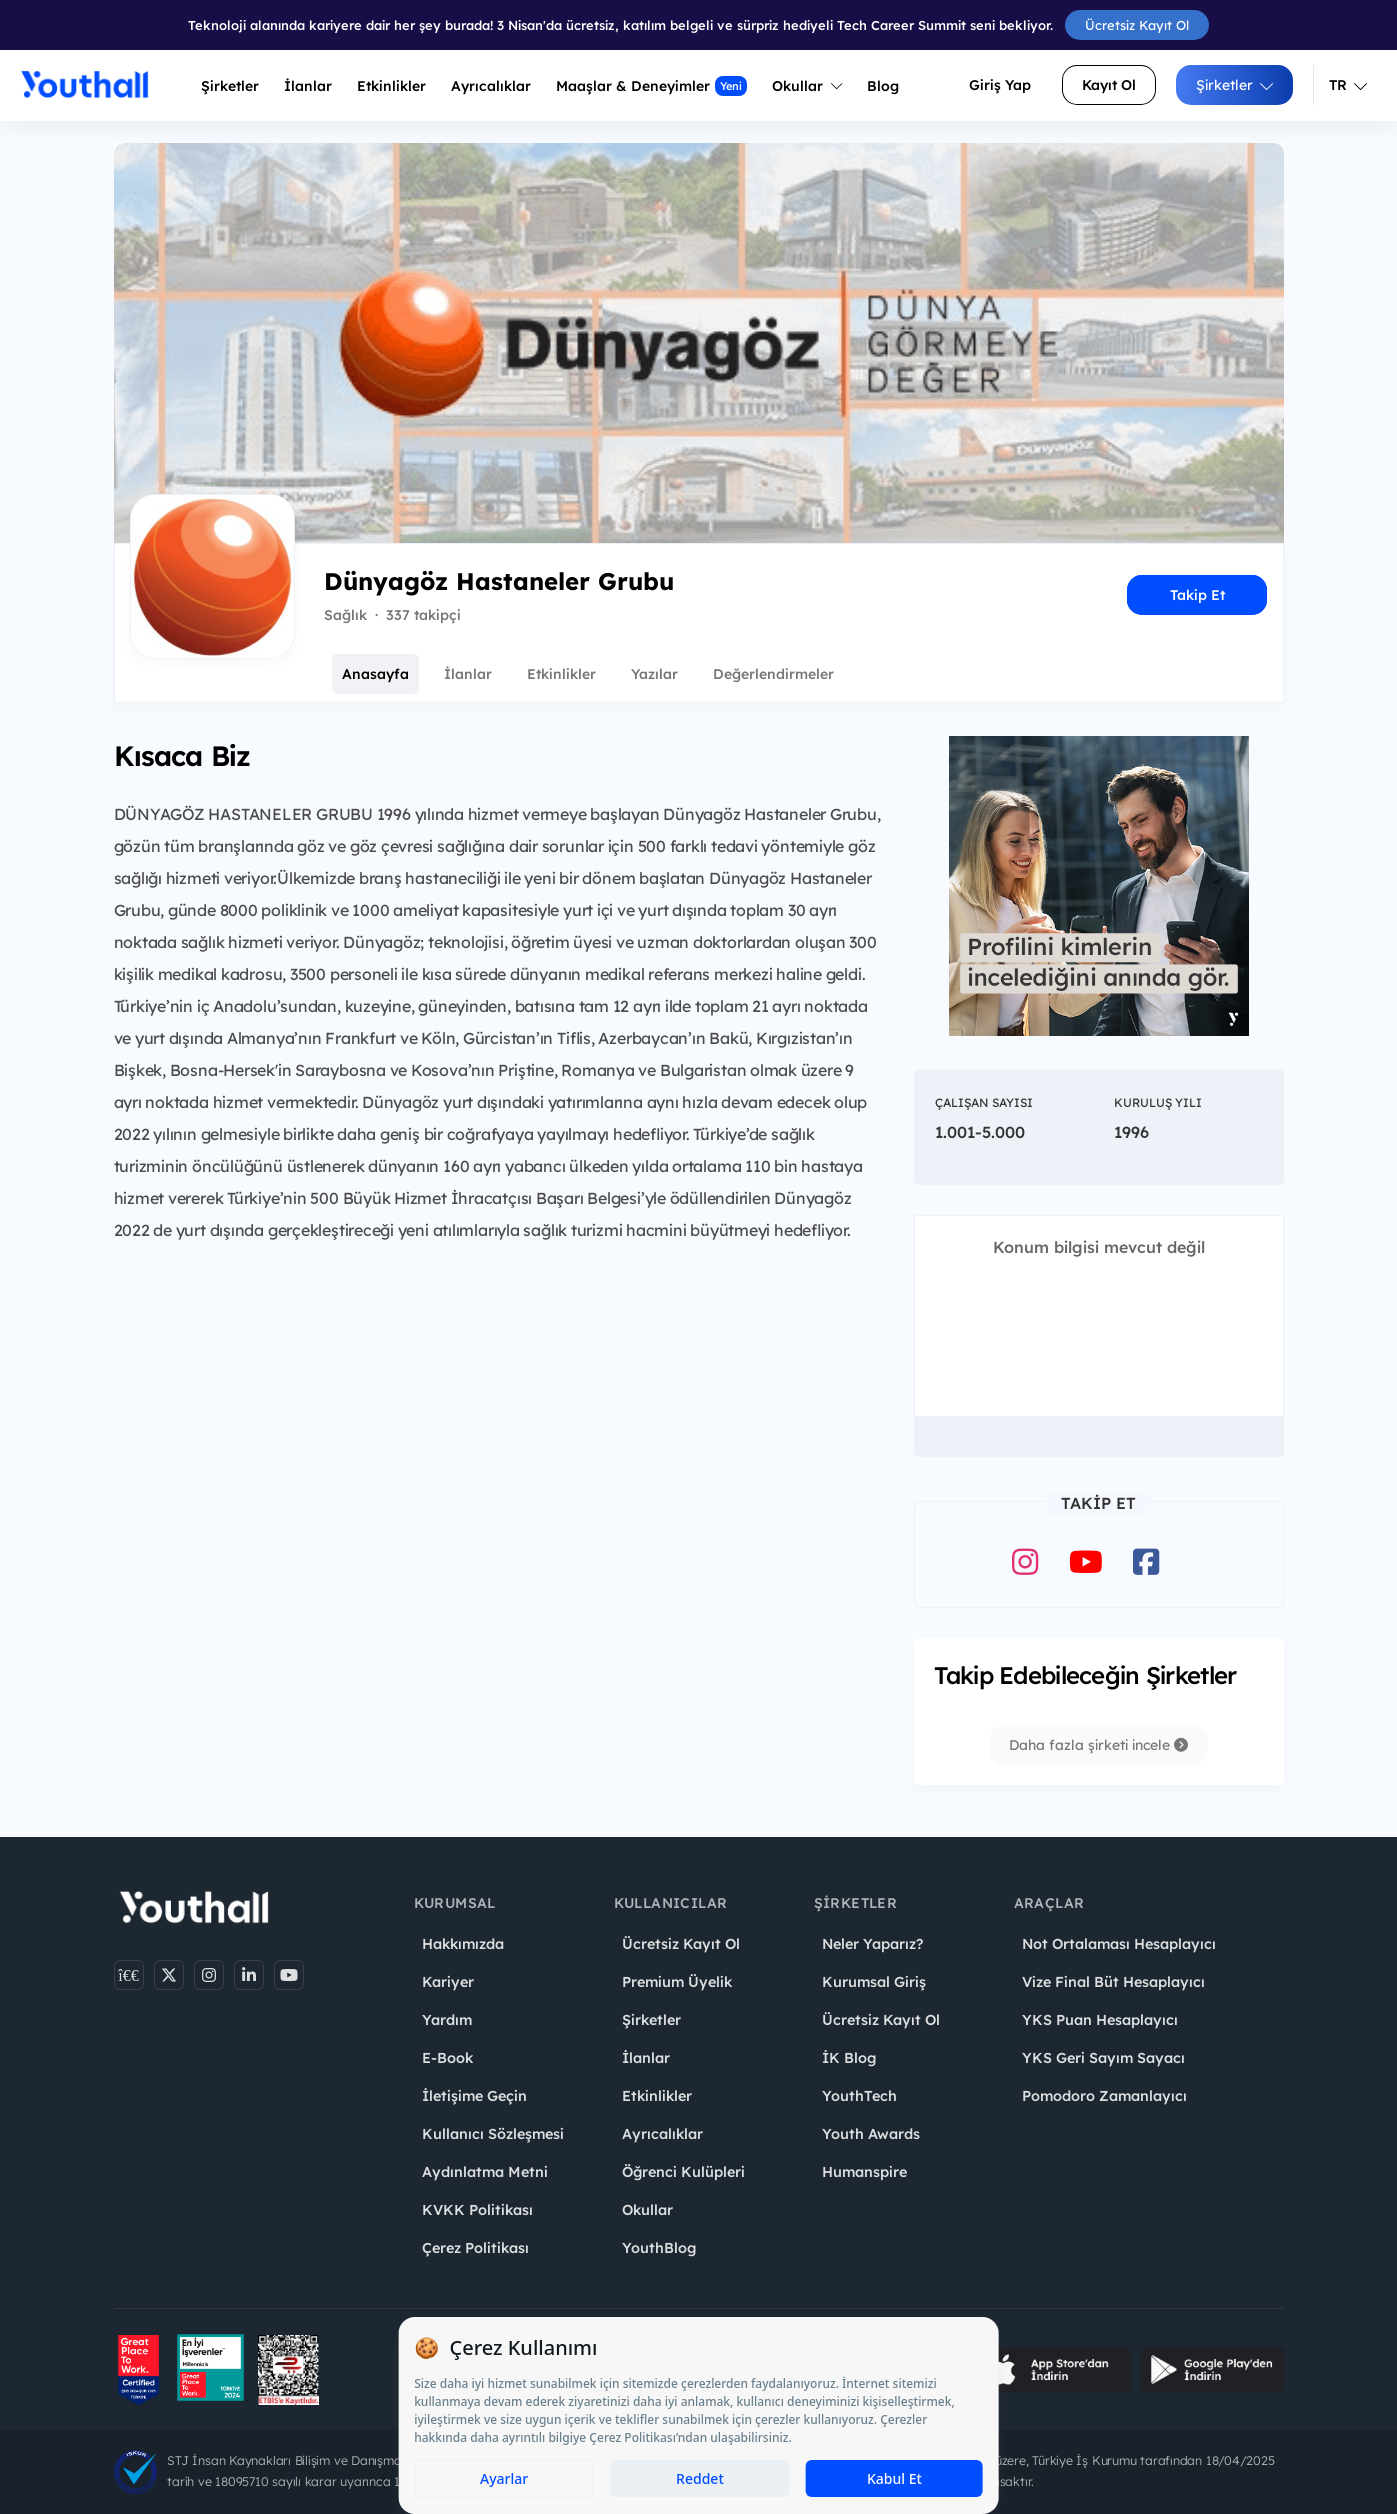 The width and height of the screenshot is (1397, 2514). I want to click on YouthBlog, so click(659, 2248).